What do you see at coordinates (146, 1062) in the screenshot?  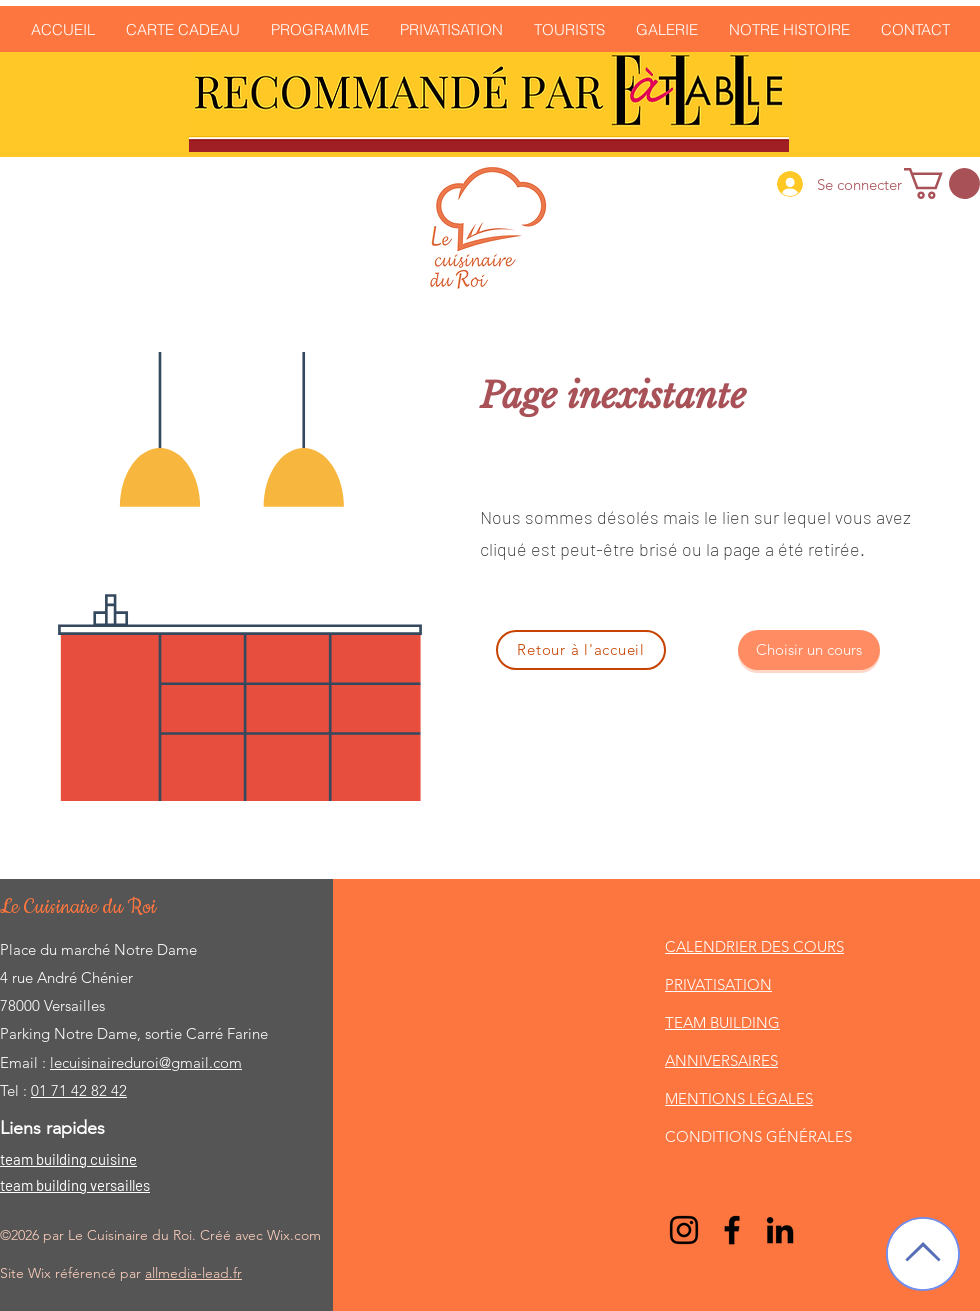 I see `lecuisinaireduroi@gmail.com` at bounding box center [146, 1062].